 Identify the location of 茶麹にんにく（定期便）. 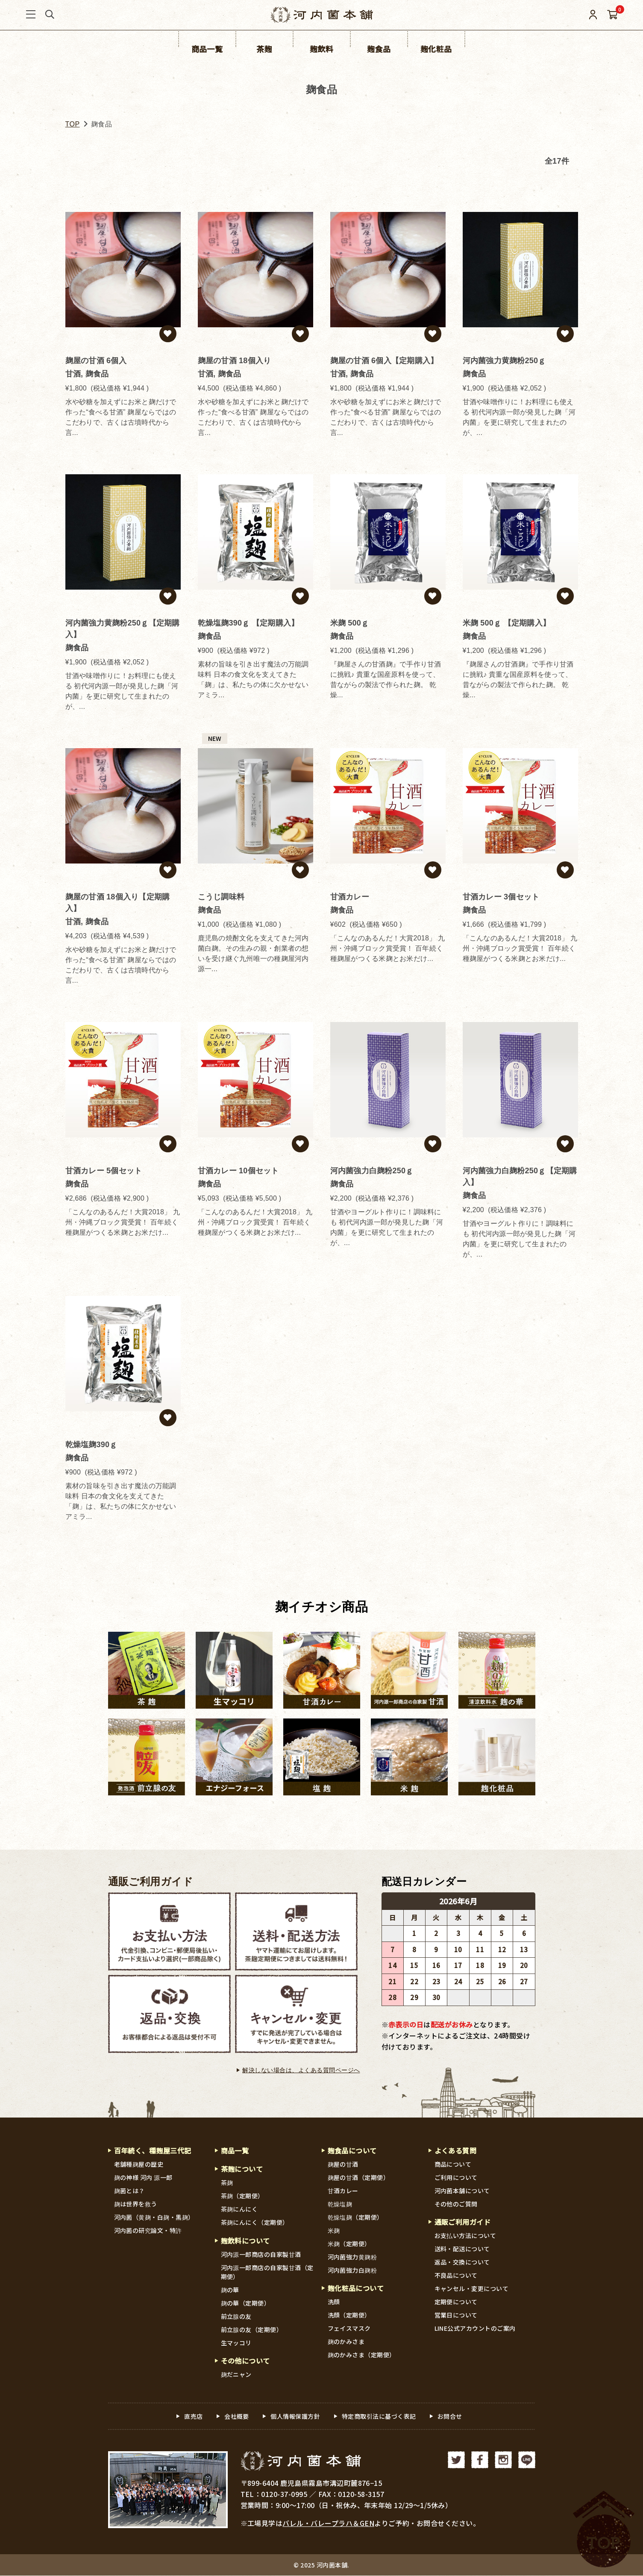
(255, 2222).